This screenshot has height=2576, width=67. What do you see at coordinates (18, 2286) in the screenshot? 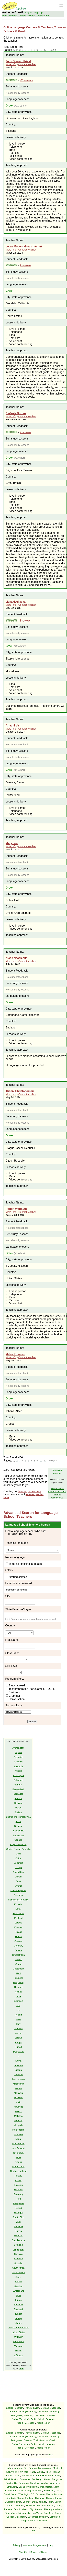
I see `Sweden` at bounding box center [18, 2286].